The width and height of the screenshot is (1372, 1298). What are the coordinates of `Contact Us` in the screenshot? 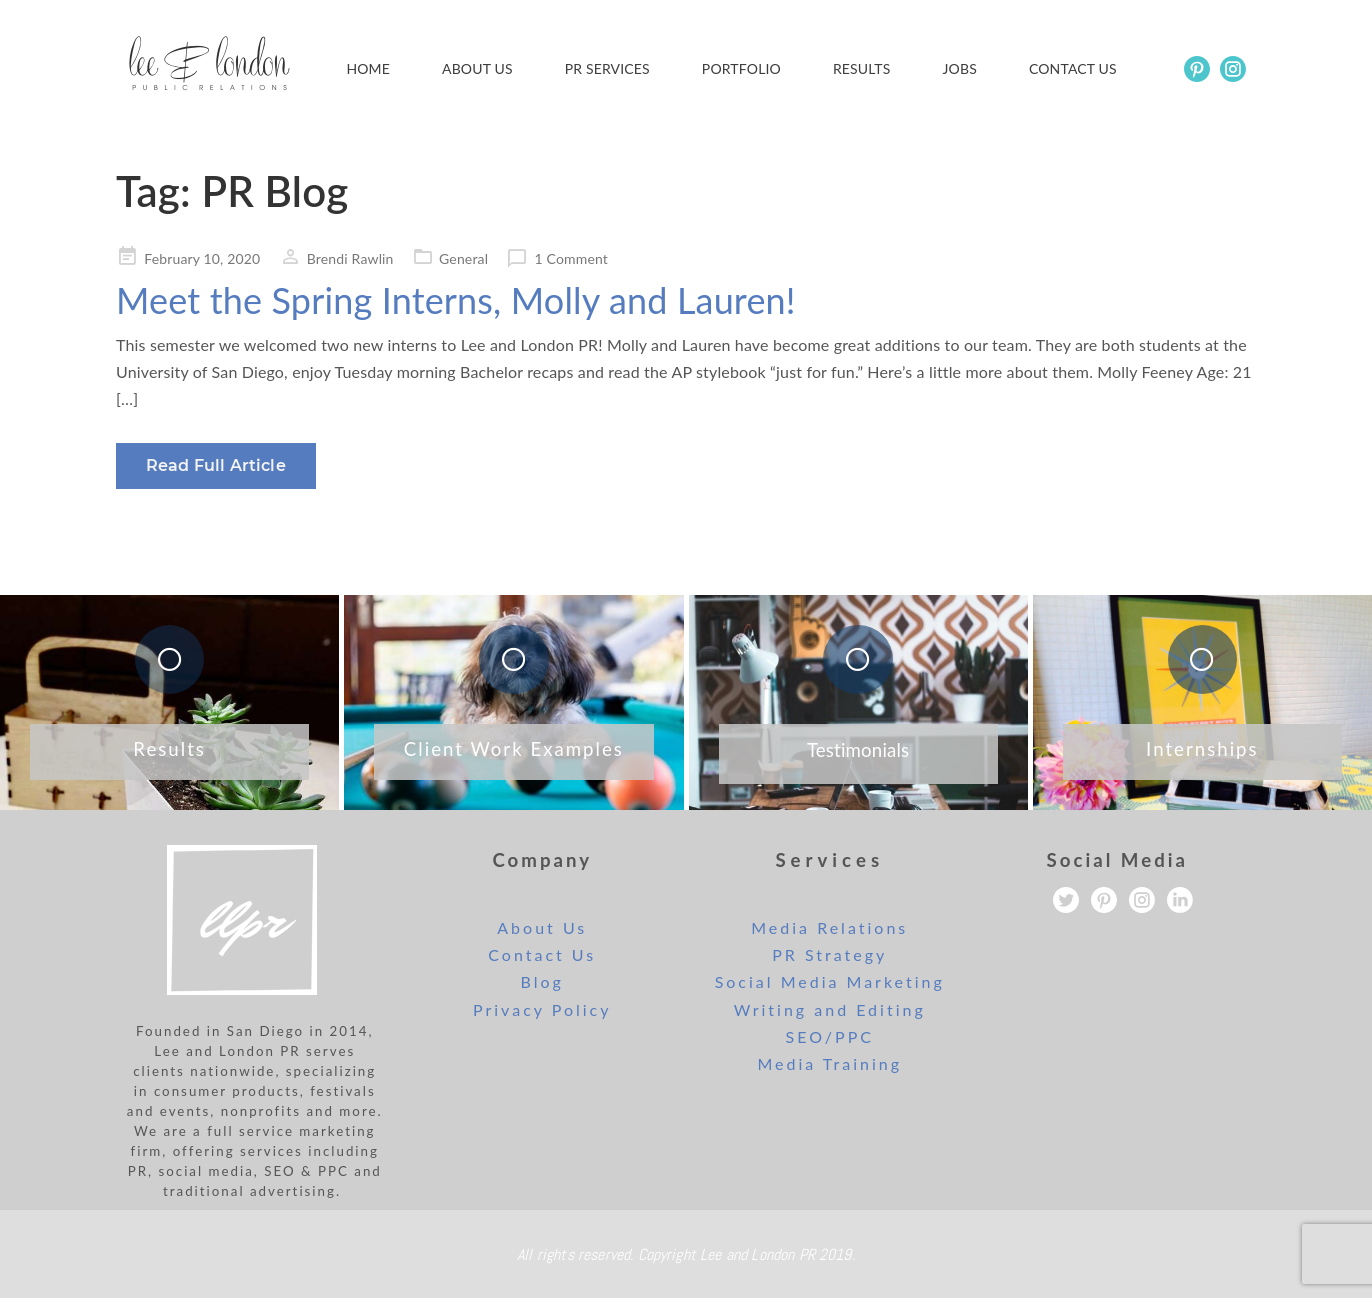 It's located at (542, 954).